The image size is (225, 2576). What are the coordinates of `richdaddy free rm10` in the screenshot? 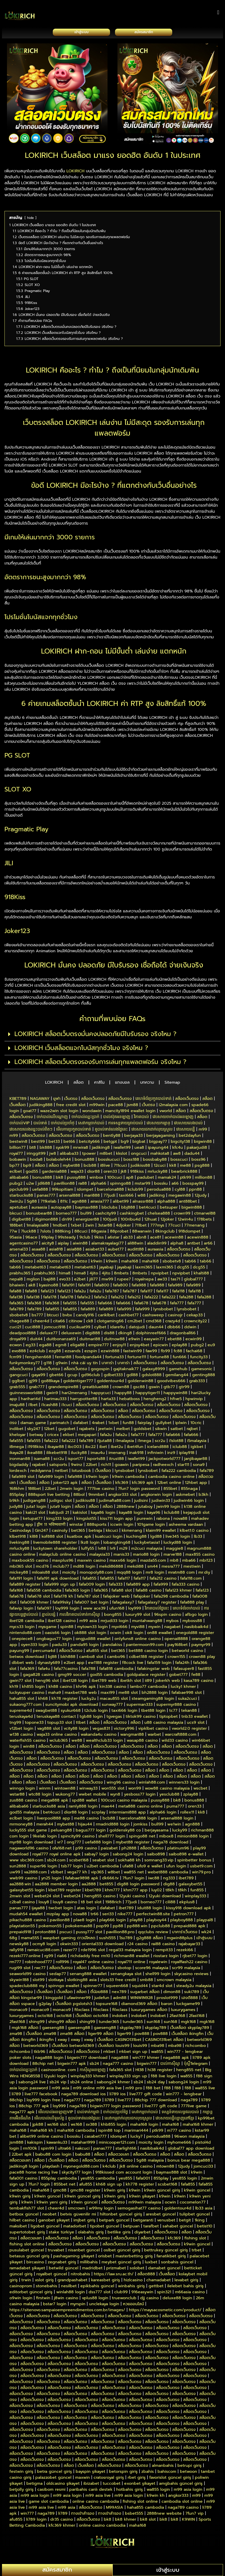 It's located at (90, 1959).